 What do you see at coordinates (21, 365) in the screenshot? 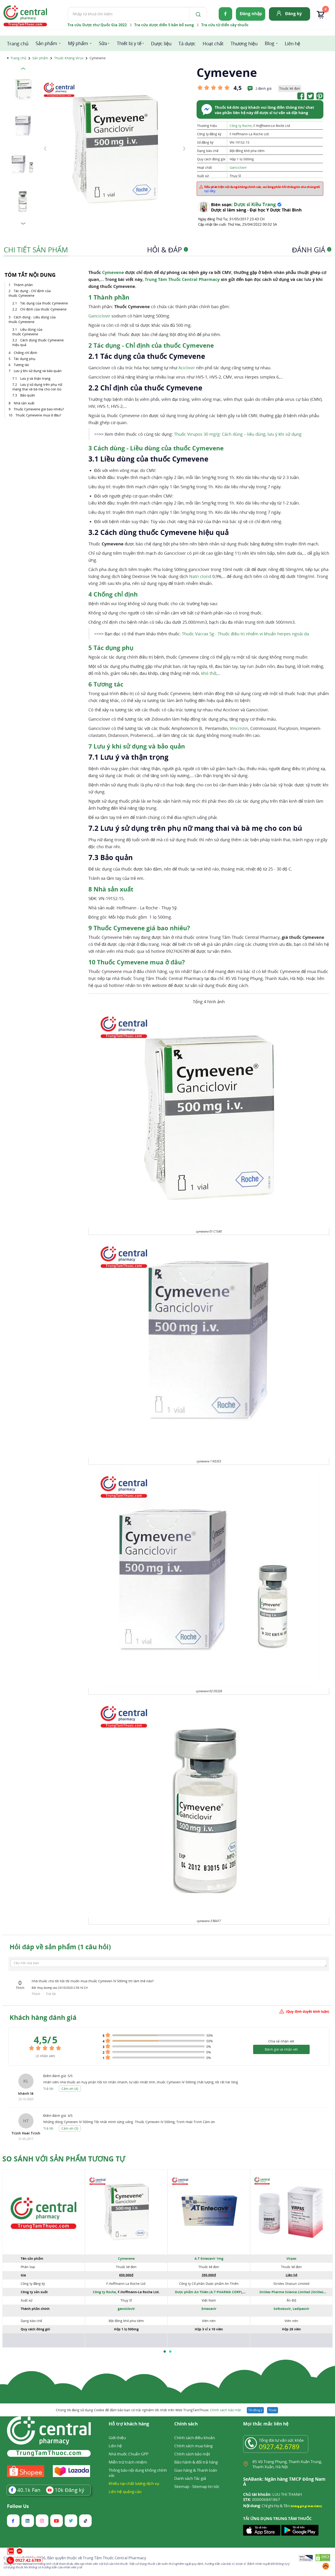
I see `Tương tác` at bounding box center [21, 365].